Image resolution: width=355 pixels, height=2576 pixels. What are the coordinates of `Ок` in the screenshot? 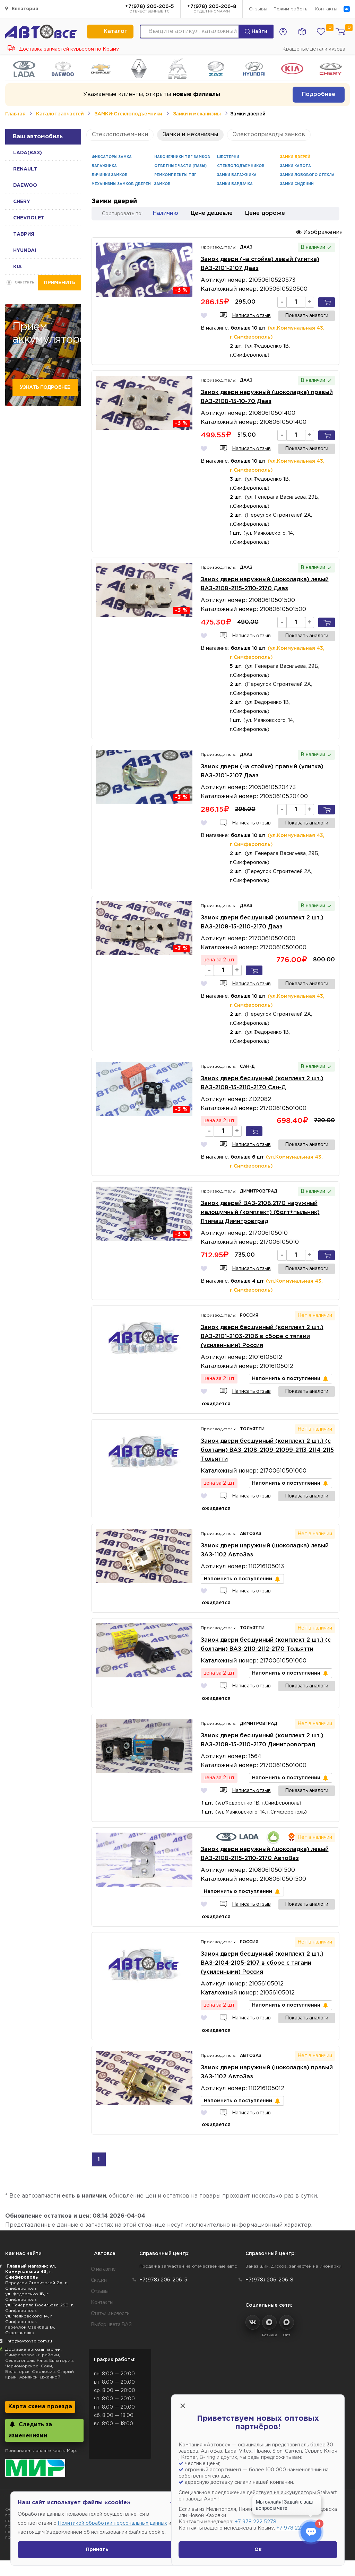 It's located at (258, 2550).